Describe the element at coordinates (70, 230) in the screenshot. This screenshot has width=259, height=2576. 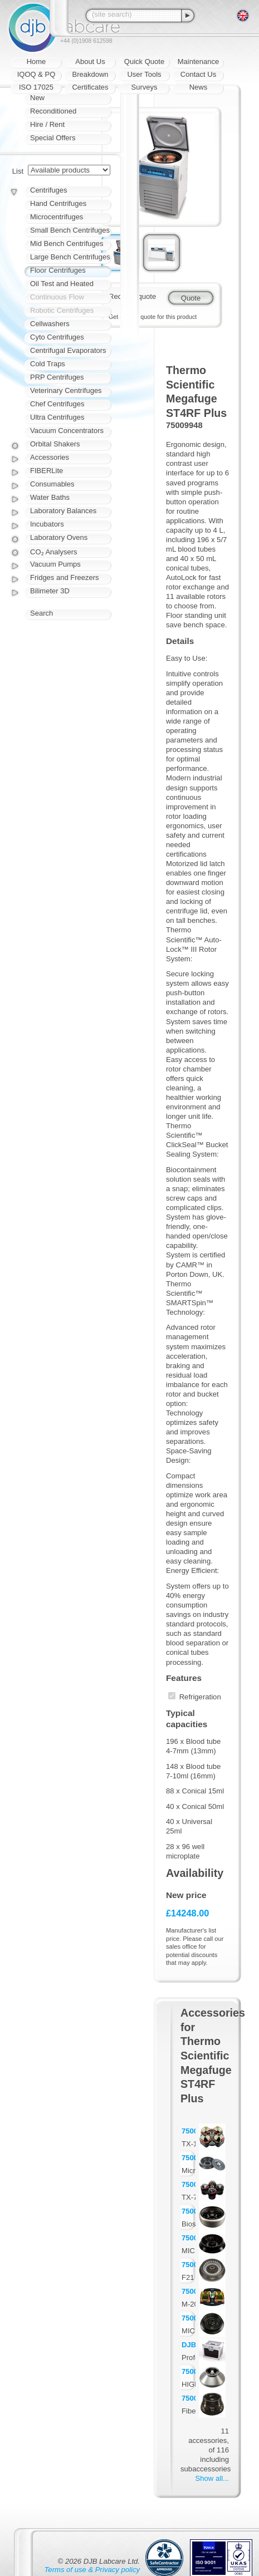
I see `Small Bench Centrifuges` at that location.